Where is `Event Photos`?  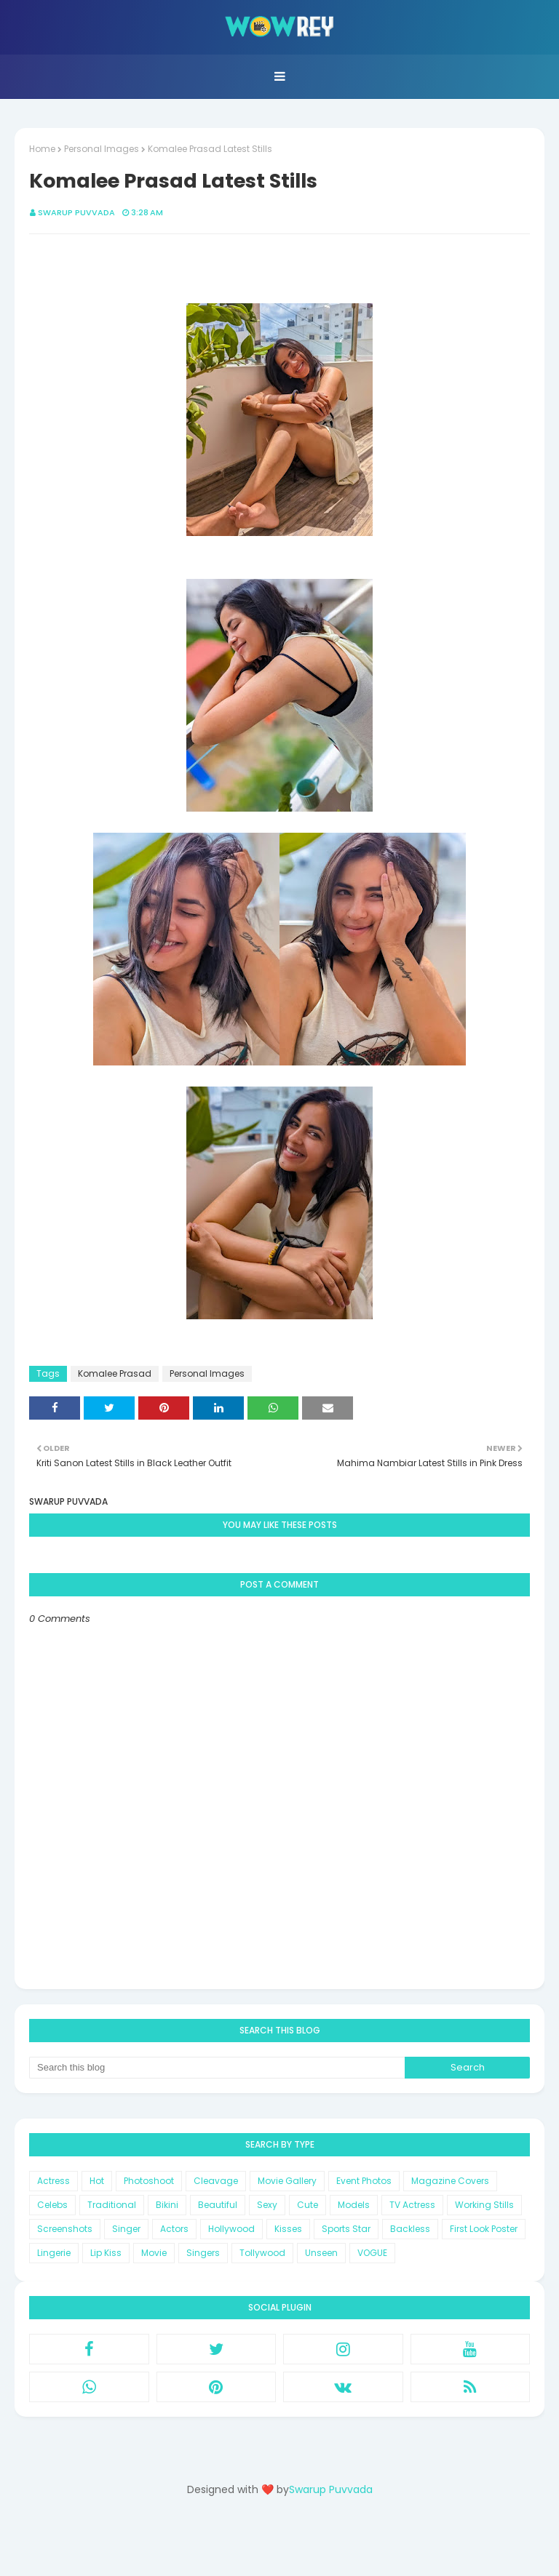
Event Photos is located at coordinates (364, 2181).